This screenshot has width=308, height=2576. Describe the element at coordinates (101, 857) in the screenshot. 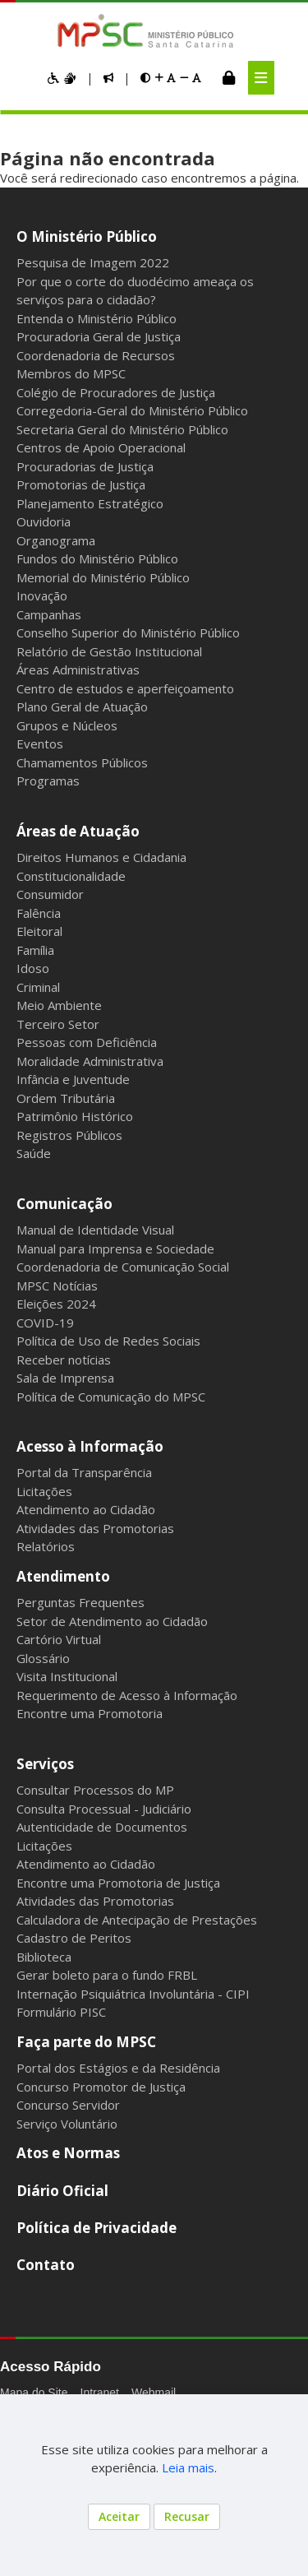

I see `Direitos Humanos e Cidadania` at that location.